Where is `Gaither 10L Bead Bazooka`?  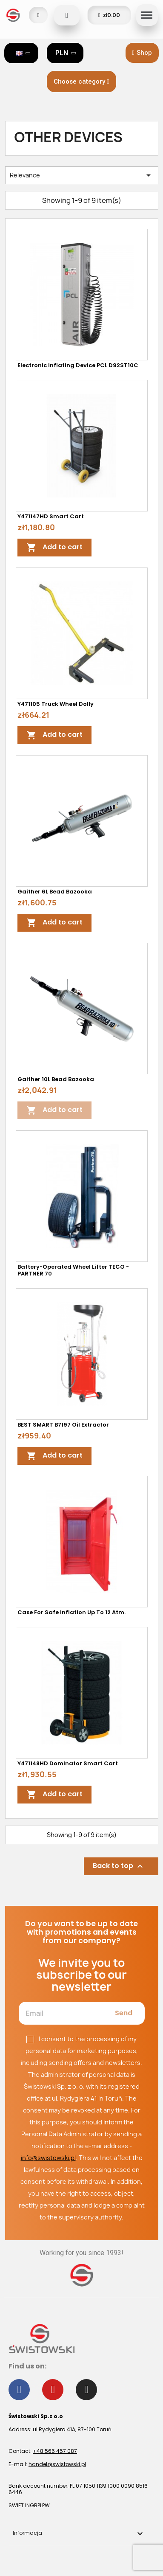 Gaither 10L Bead Bazooka is located at coordinates (55, 1079).